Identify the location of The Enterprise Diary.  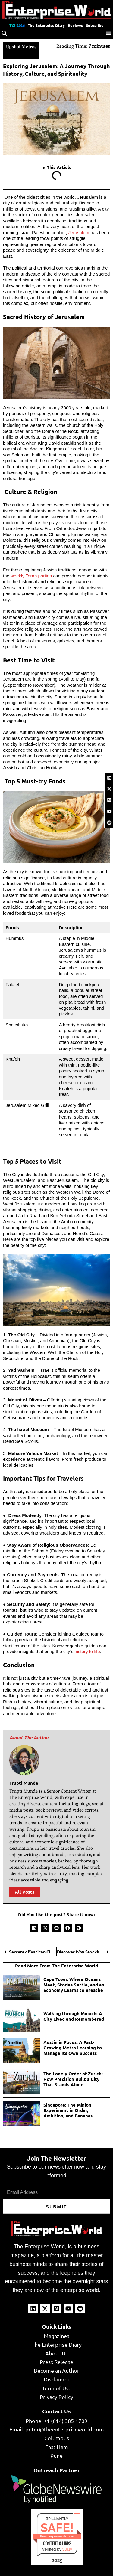
(46, 25).